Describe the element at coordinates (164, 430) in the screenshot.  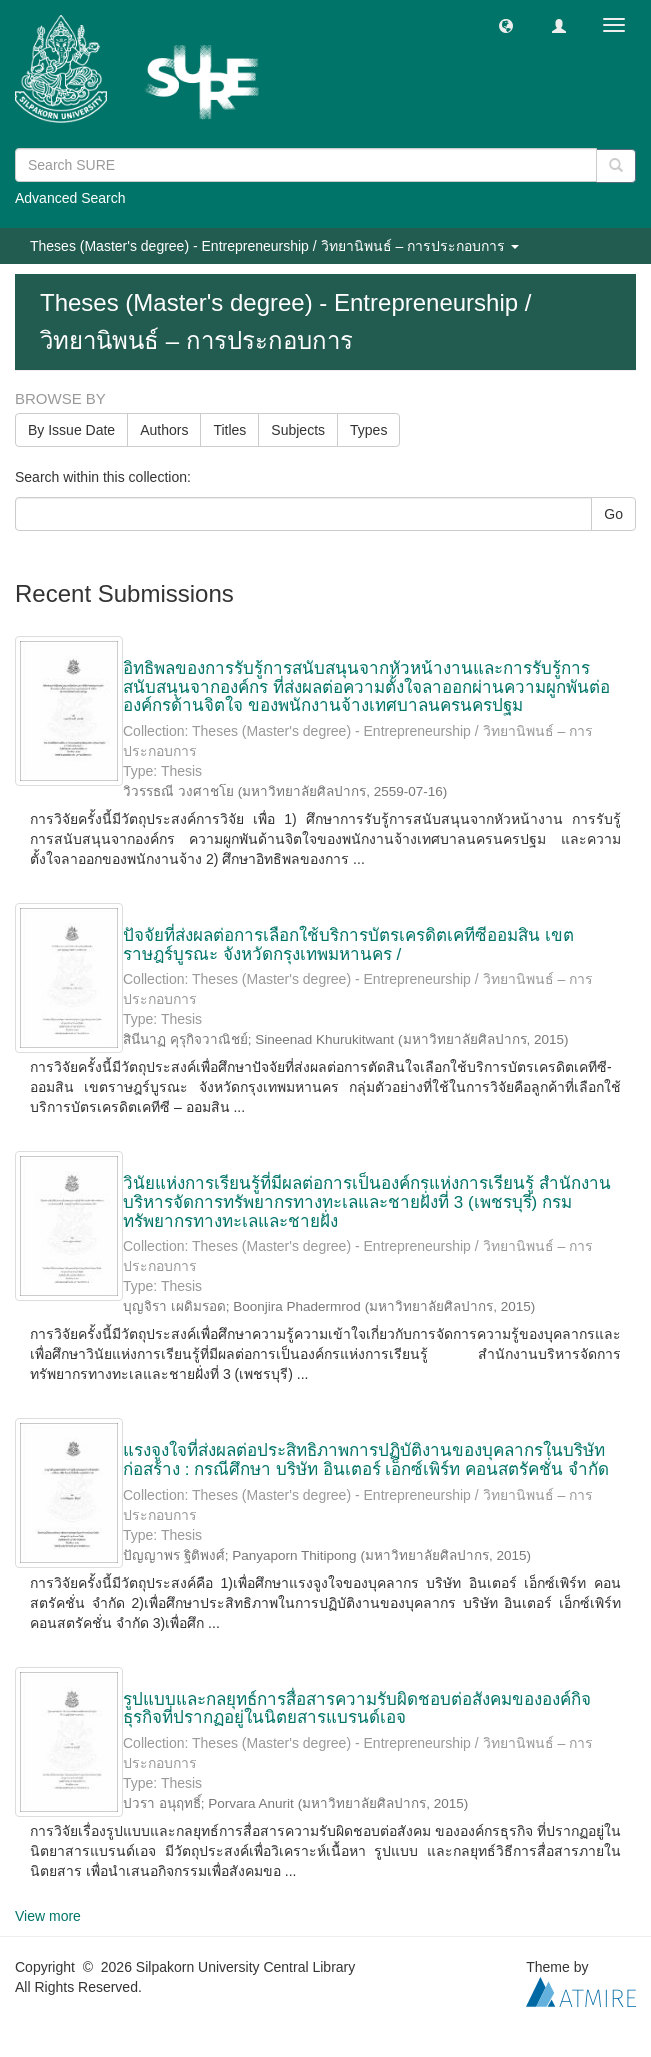
I see `Authors` at that location.